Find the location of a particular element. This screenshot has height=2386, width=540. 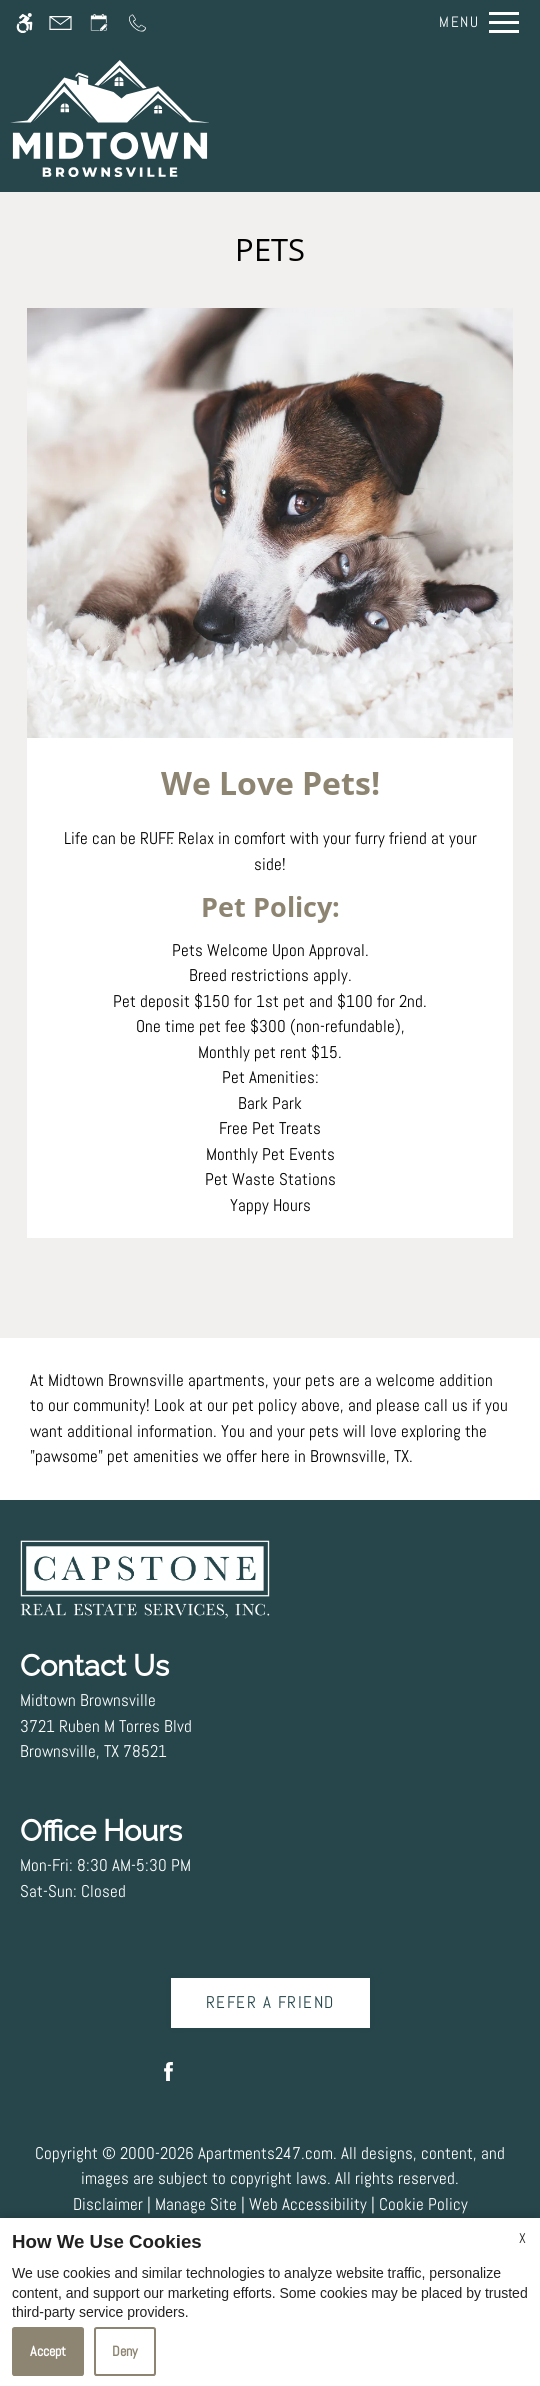

Web Accessibility is located at coordinates (308, 2204).